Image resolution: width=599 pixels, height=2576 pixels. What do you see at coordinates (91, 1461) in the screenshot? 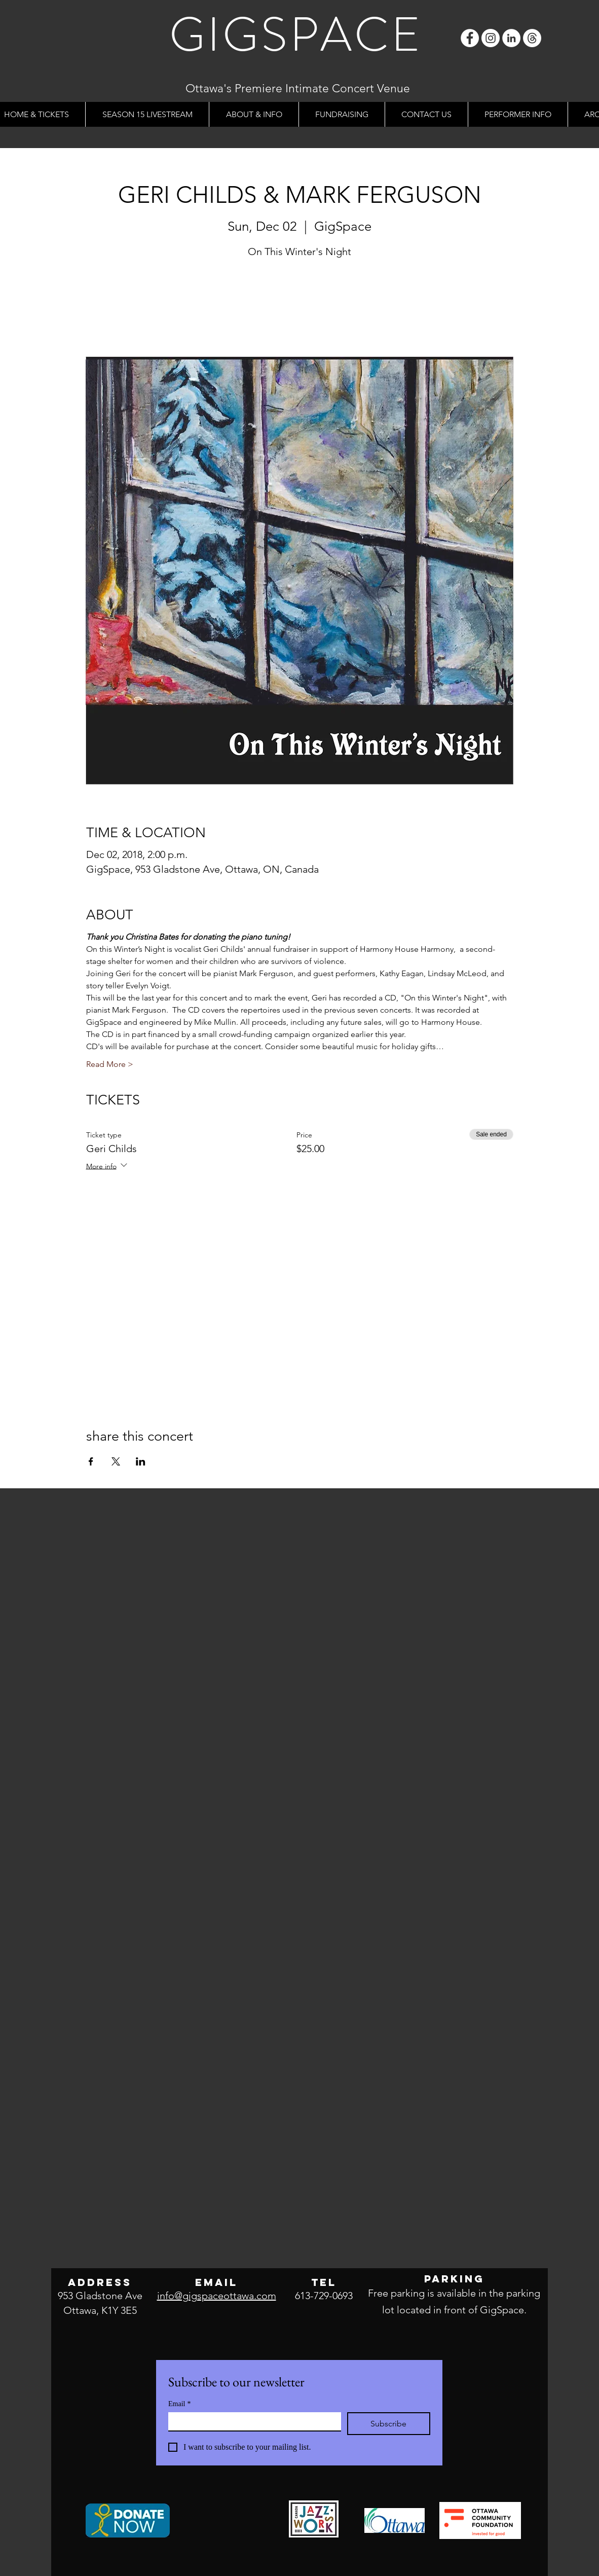
I see `[Share event on Facebook]` at bounding box center [91, 1461].